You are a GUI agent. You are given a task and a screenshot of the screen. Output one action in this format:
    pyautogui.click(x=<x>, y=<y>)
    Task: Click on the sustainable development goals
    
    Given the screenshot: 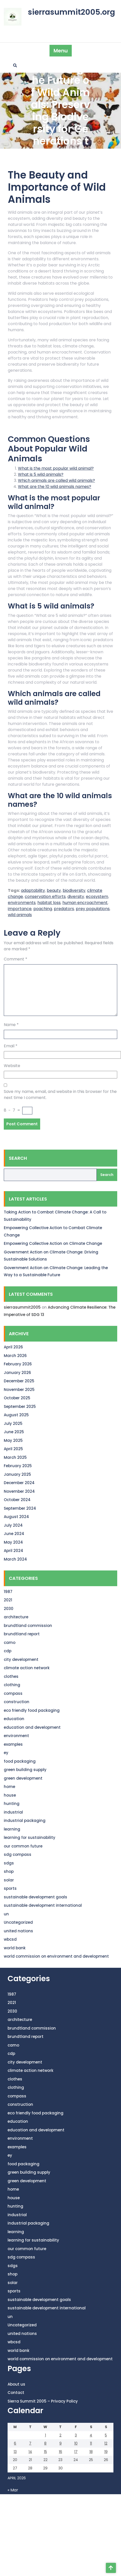 What is the action you would take?
    pyautogui.click(x=35, y=1897)
    